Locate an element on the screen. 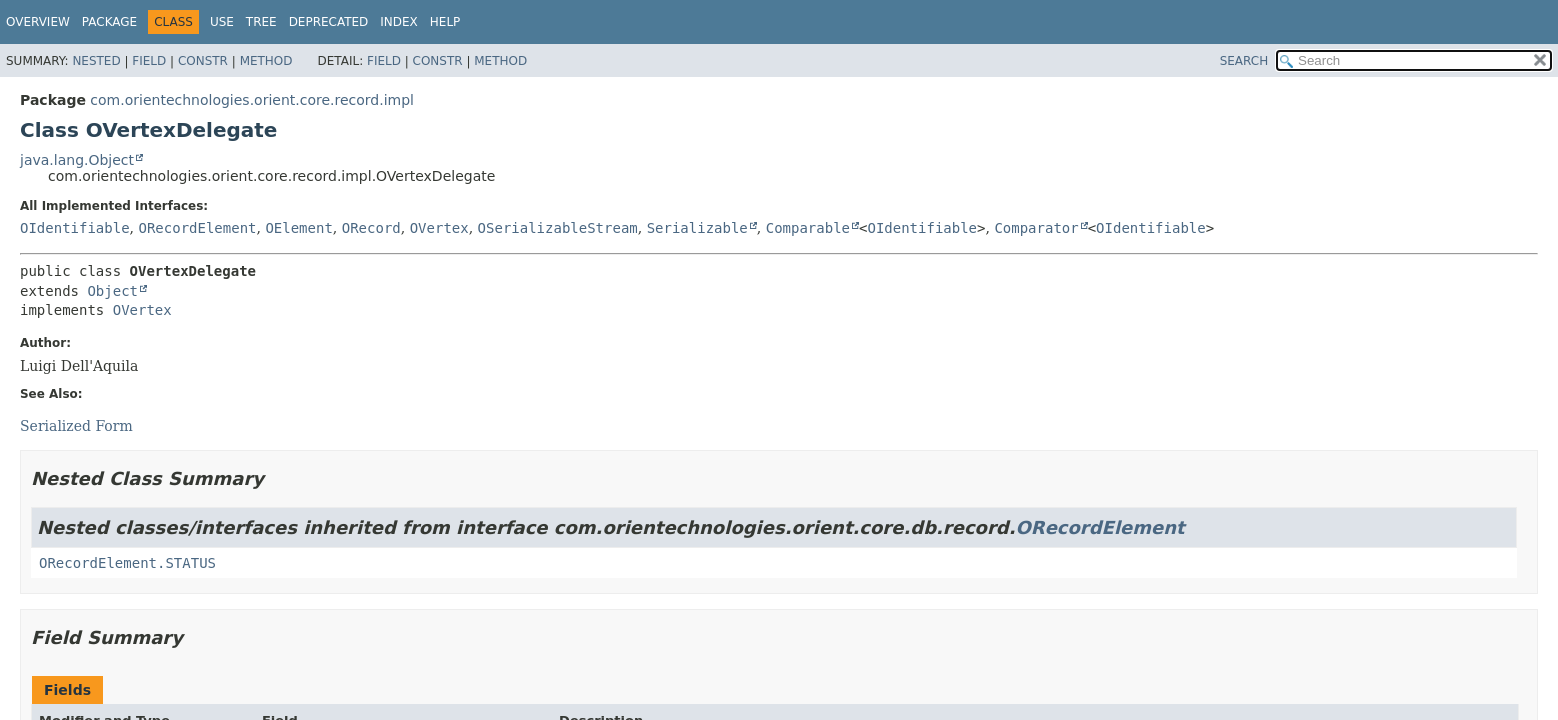 The height and width of the screenshot is (720, 1558). com.orientechnologies.orient.core.record.impl is located at coordinates (252, 100).